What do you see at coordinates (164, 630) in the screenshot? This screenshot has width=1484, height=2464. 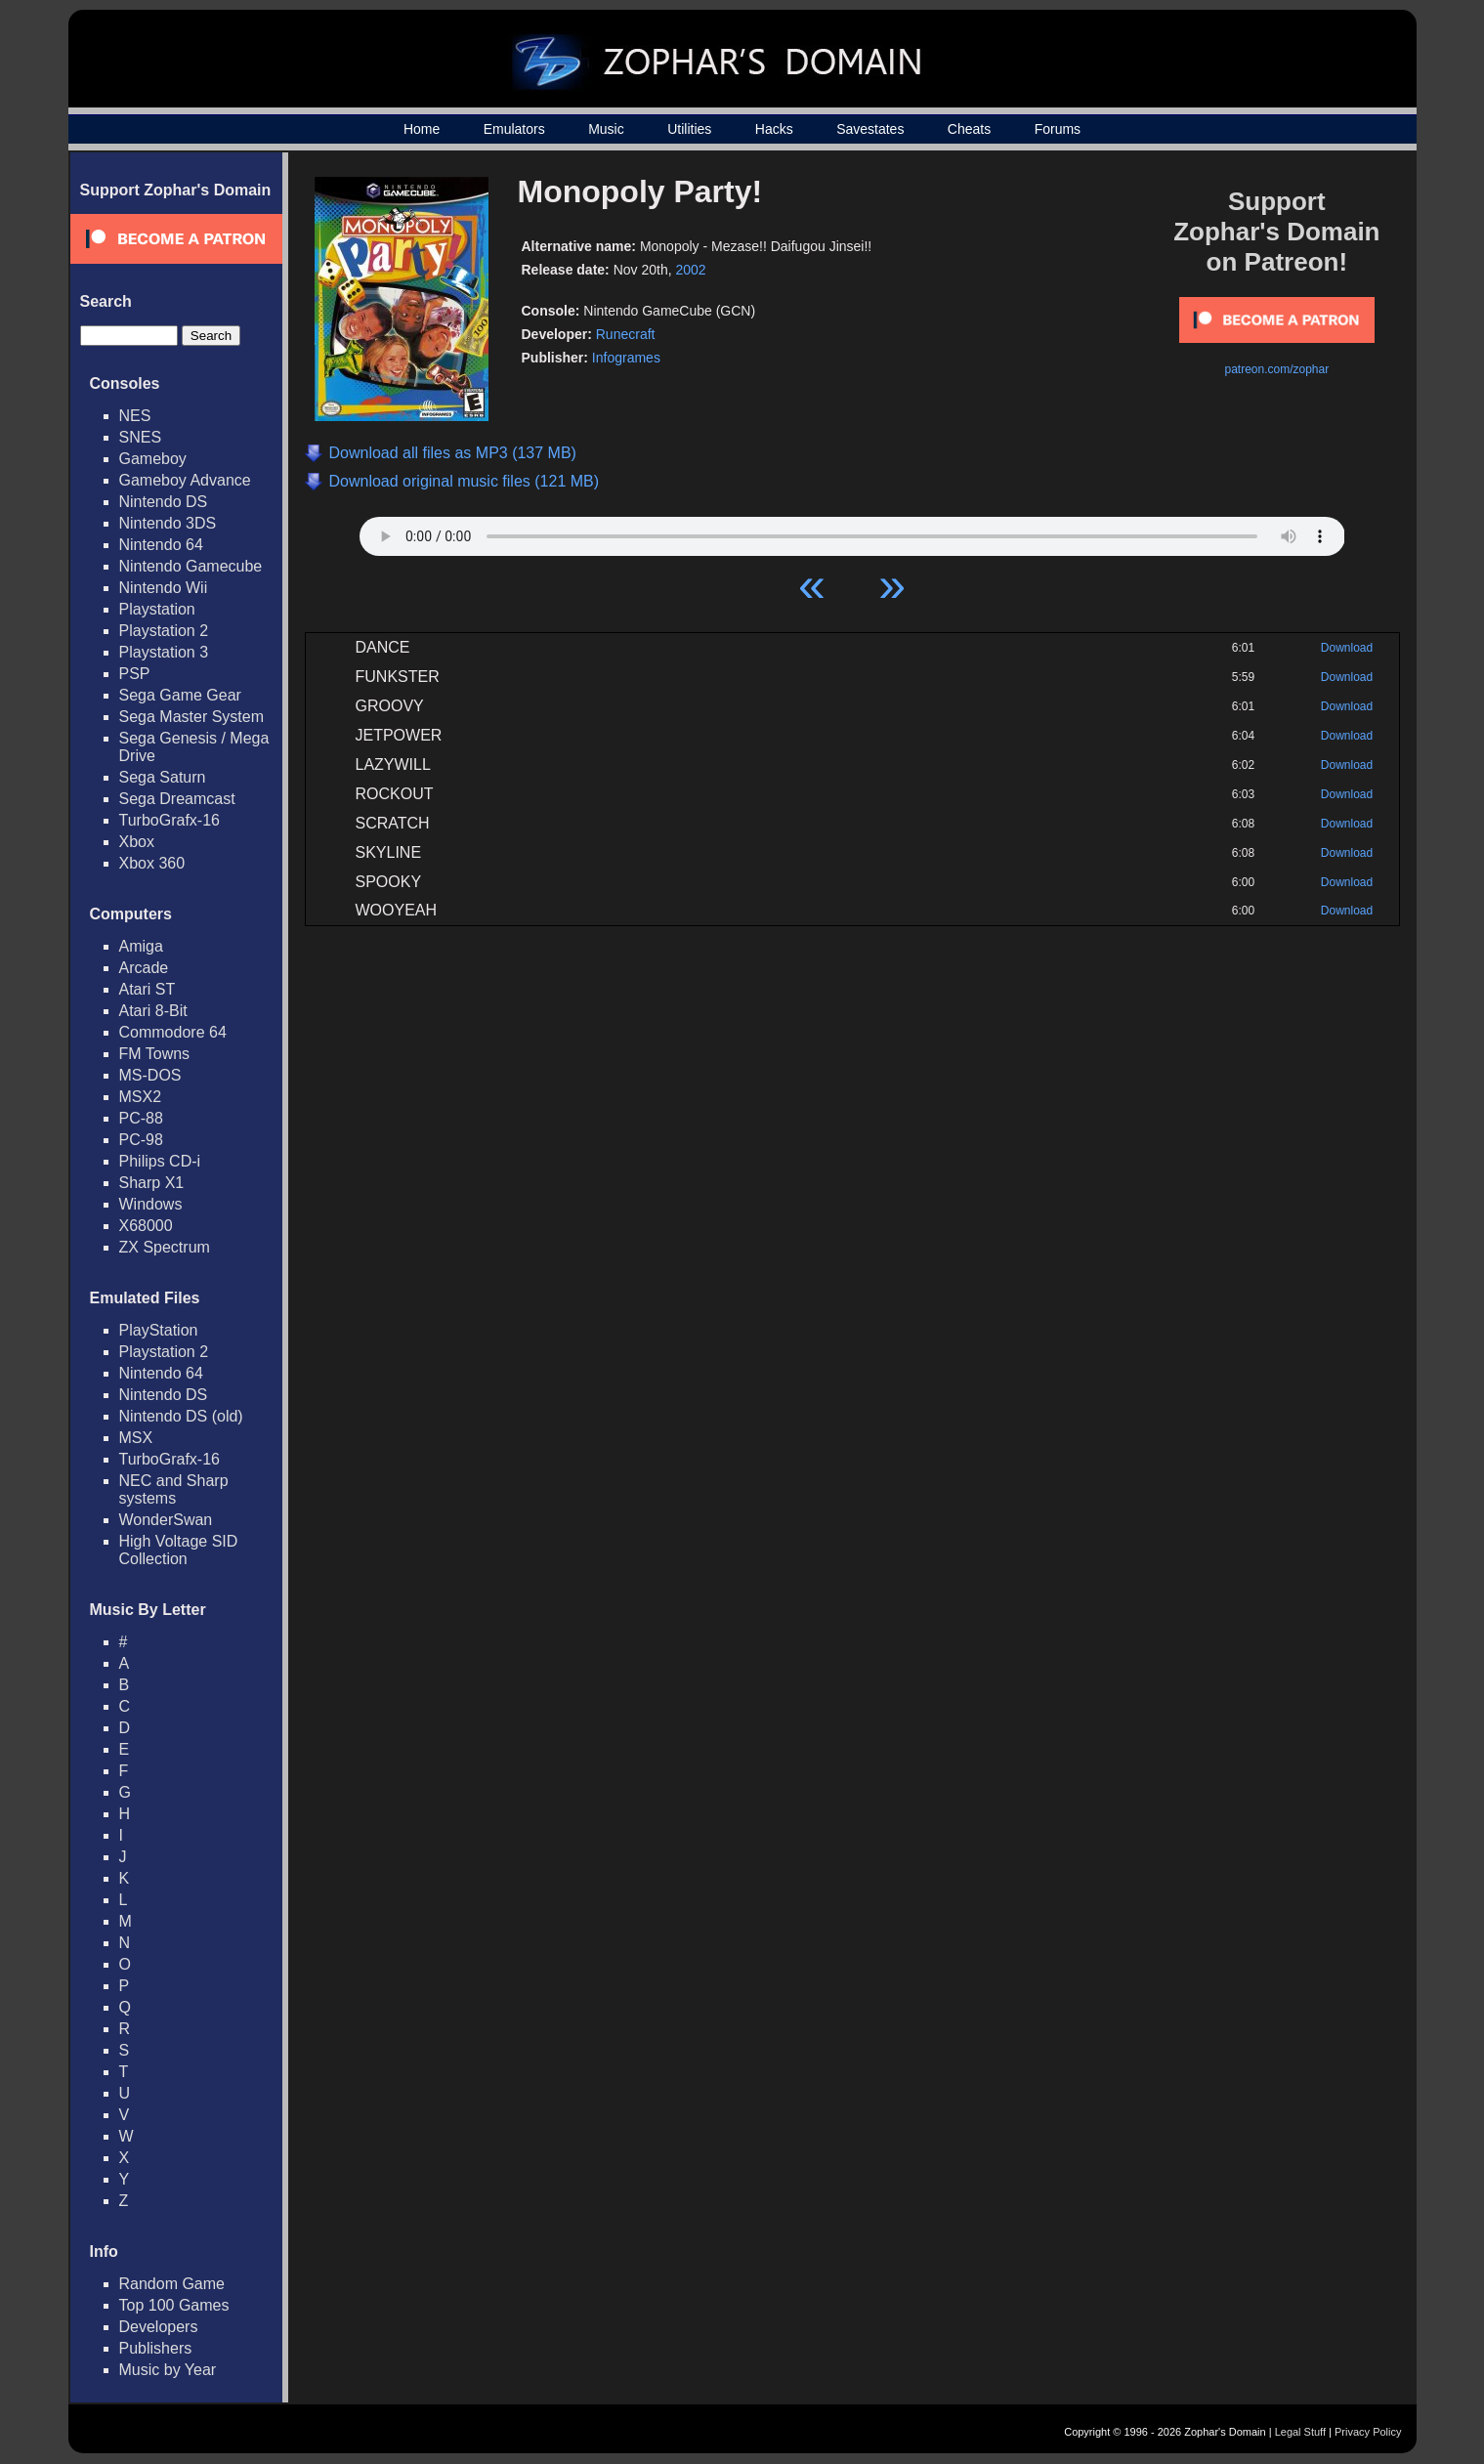 I see `Playstation 2` at bounding box center [164, 630].